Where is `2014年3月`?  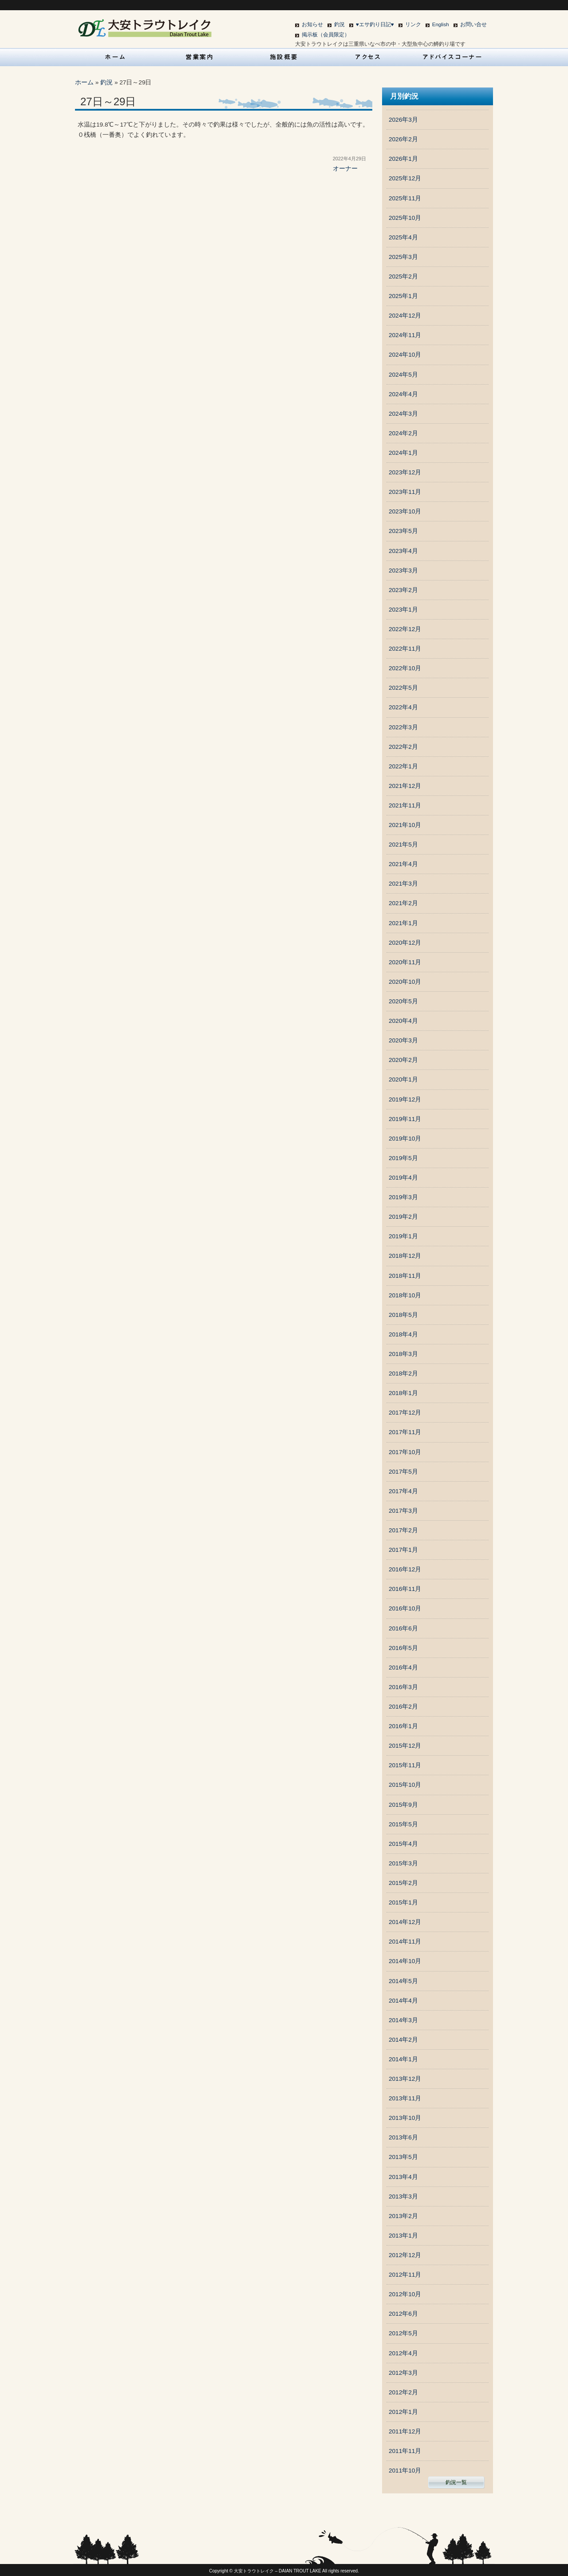 2014年3月 is located at coordinates (403, 2020).